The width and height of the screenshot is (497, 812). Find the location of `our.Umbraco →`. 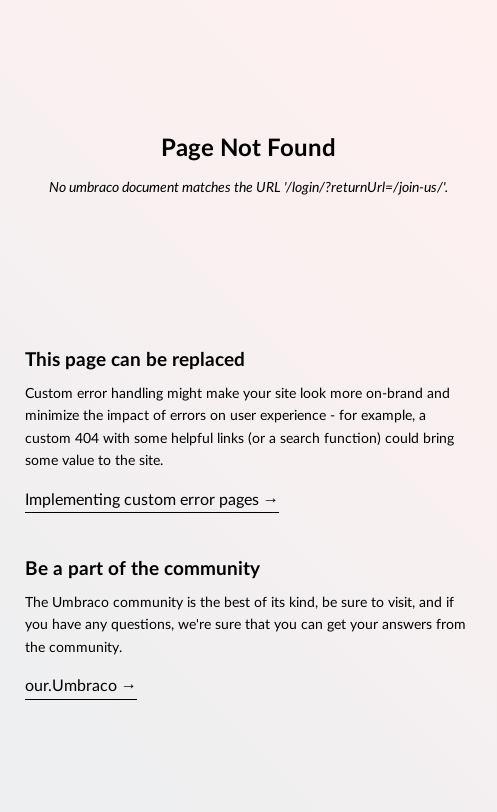

our.Umbraco → is located at coordinates (81, 686).